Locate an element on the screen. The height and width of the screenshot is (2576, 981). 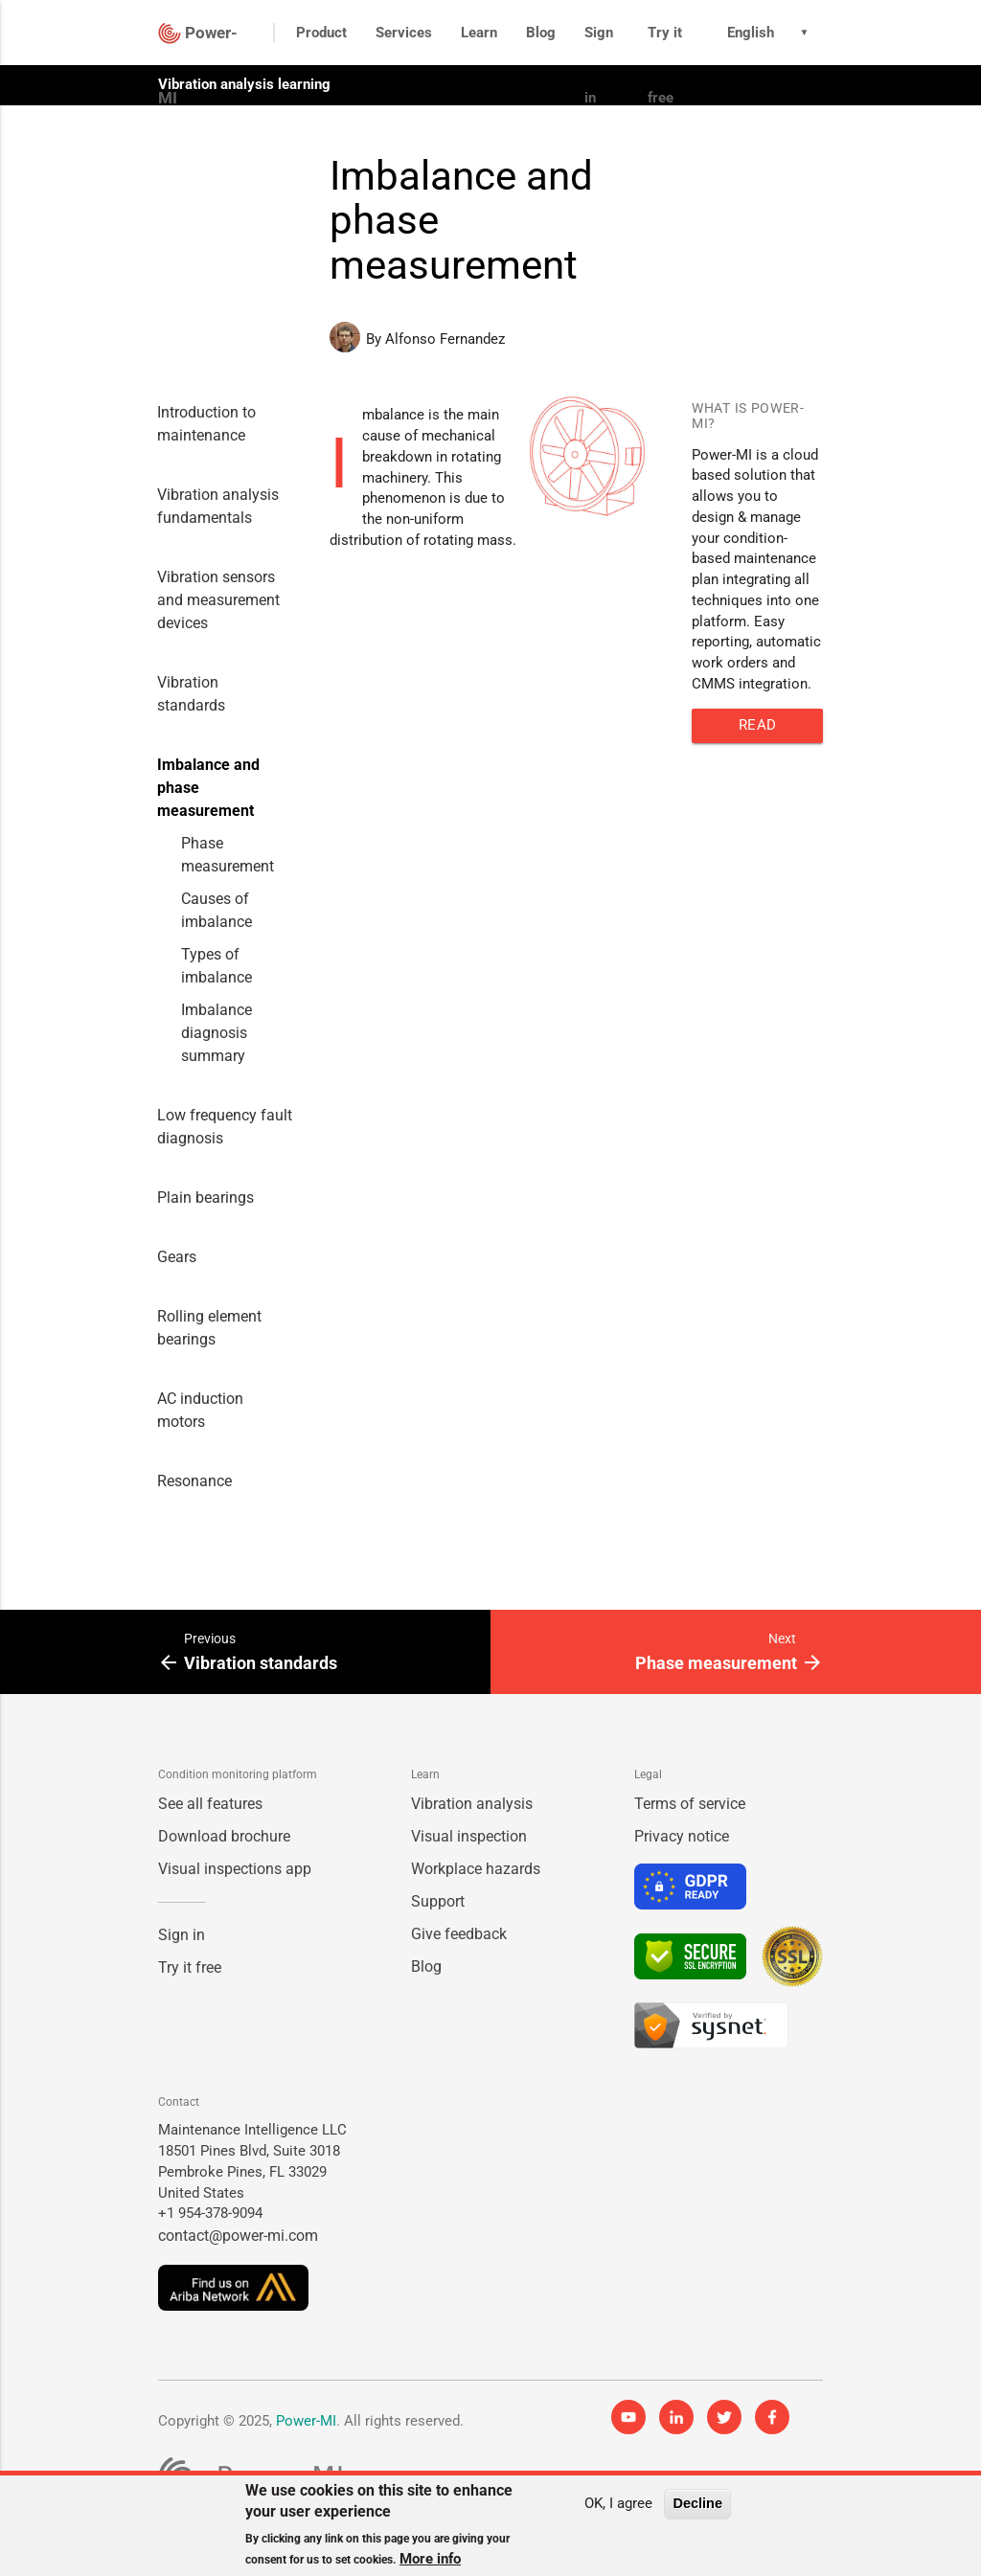
Privacy notice is located at coordinates (681, 1836).